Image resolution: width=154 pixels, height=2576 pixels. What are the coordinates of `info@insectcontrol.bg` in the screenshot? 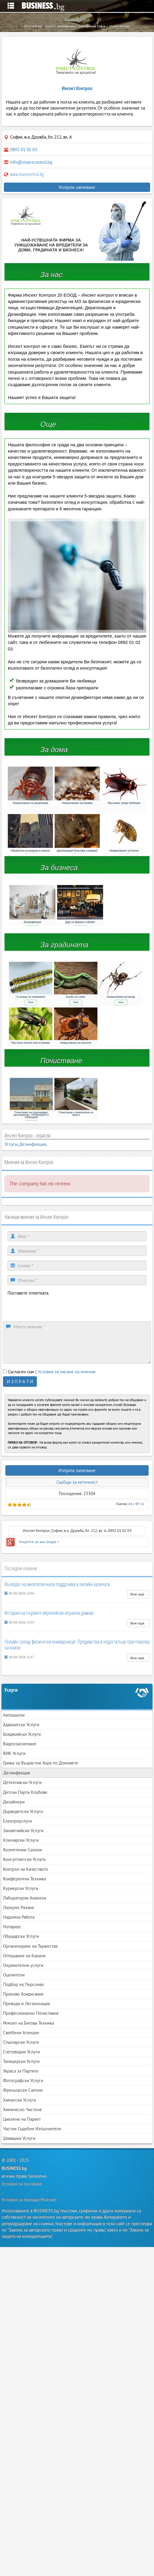 It's located at (31, 162).